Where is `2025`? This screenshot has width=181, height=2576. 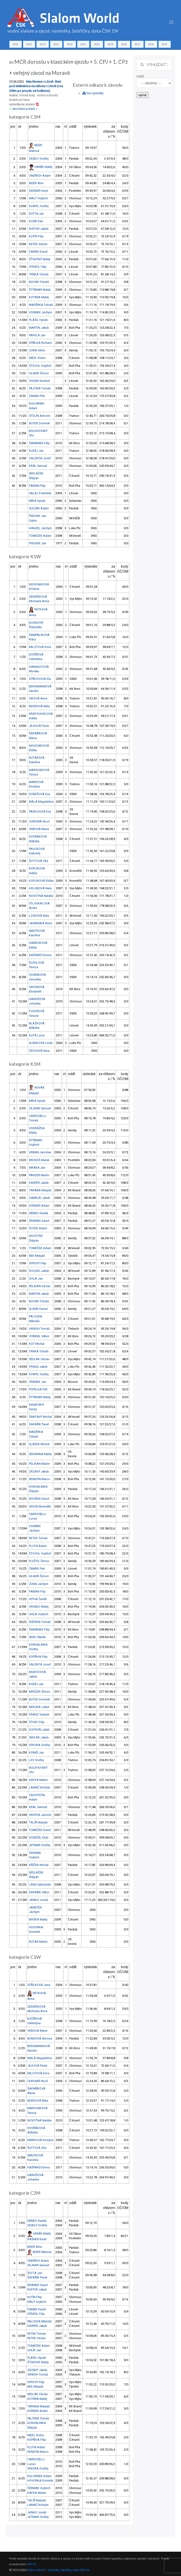 2025 is located at coordinates (29, 44).